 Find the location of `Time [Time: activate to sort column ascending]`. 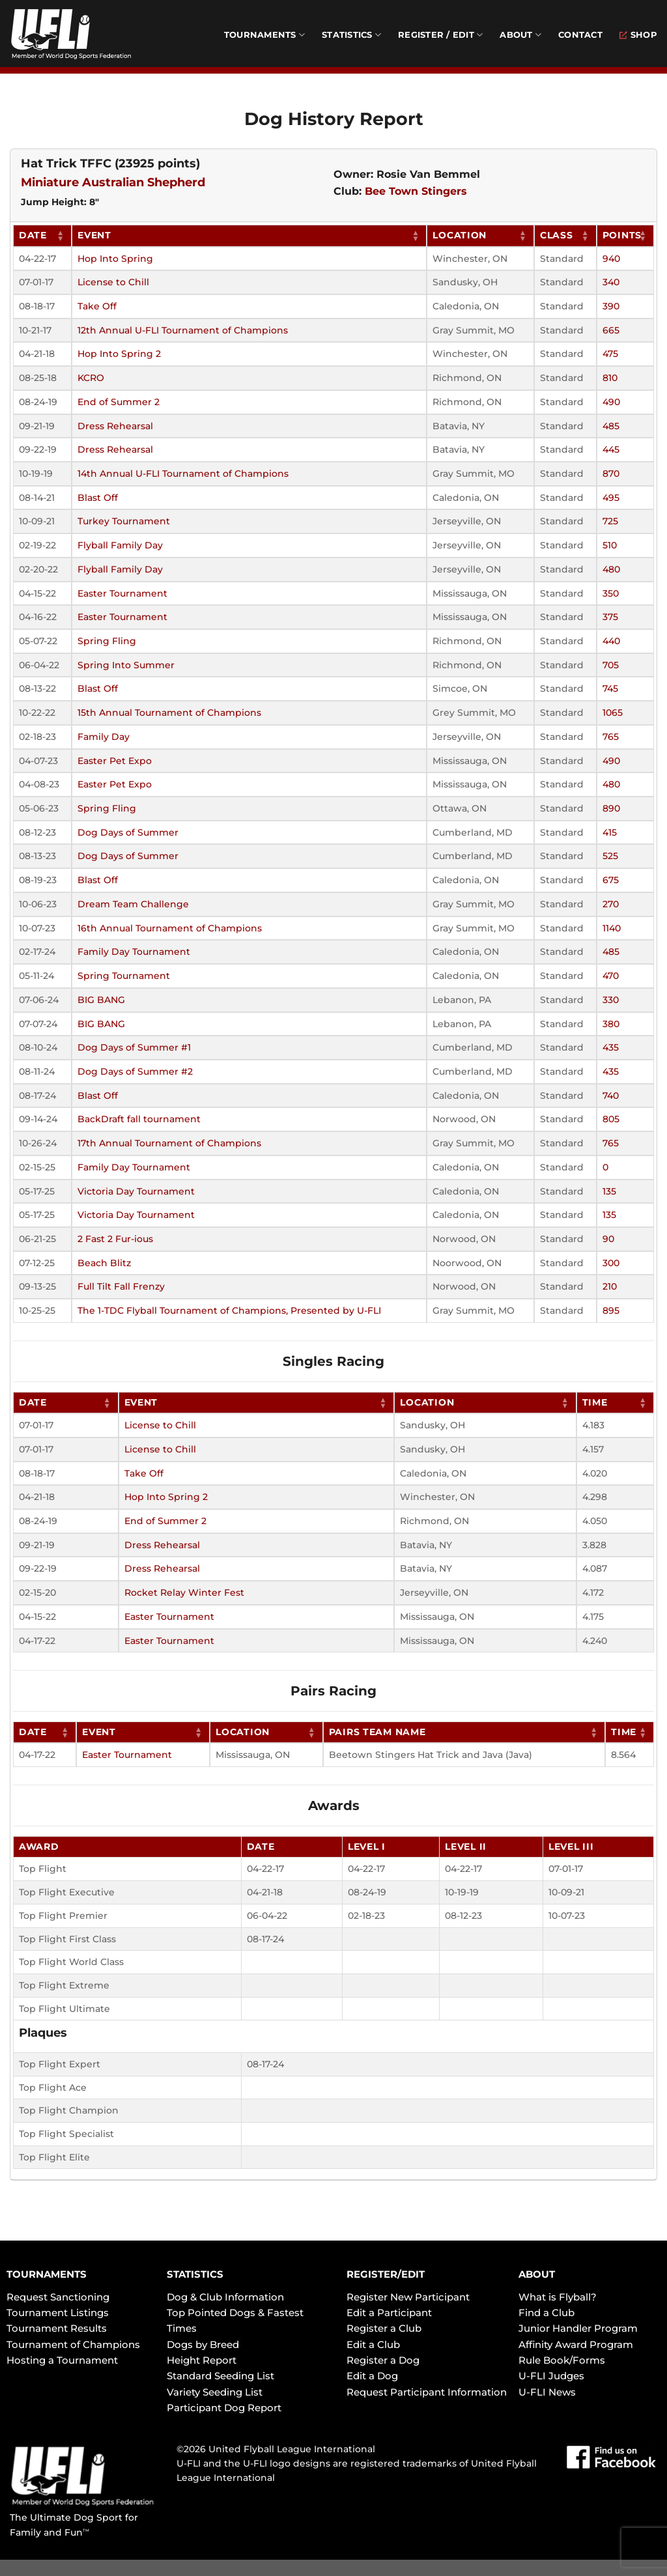

Time [Time: activate to sort column ascending] is located at coordinates (595, 1402).